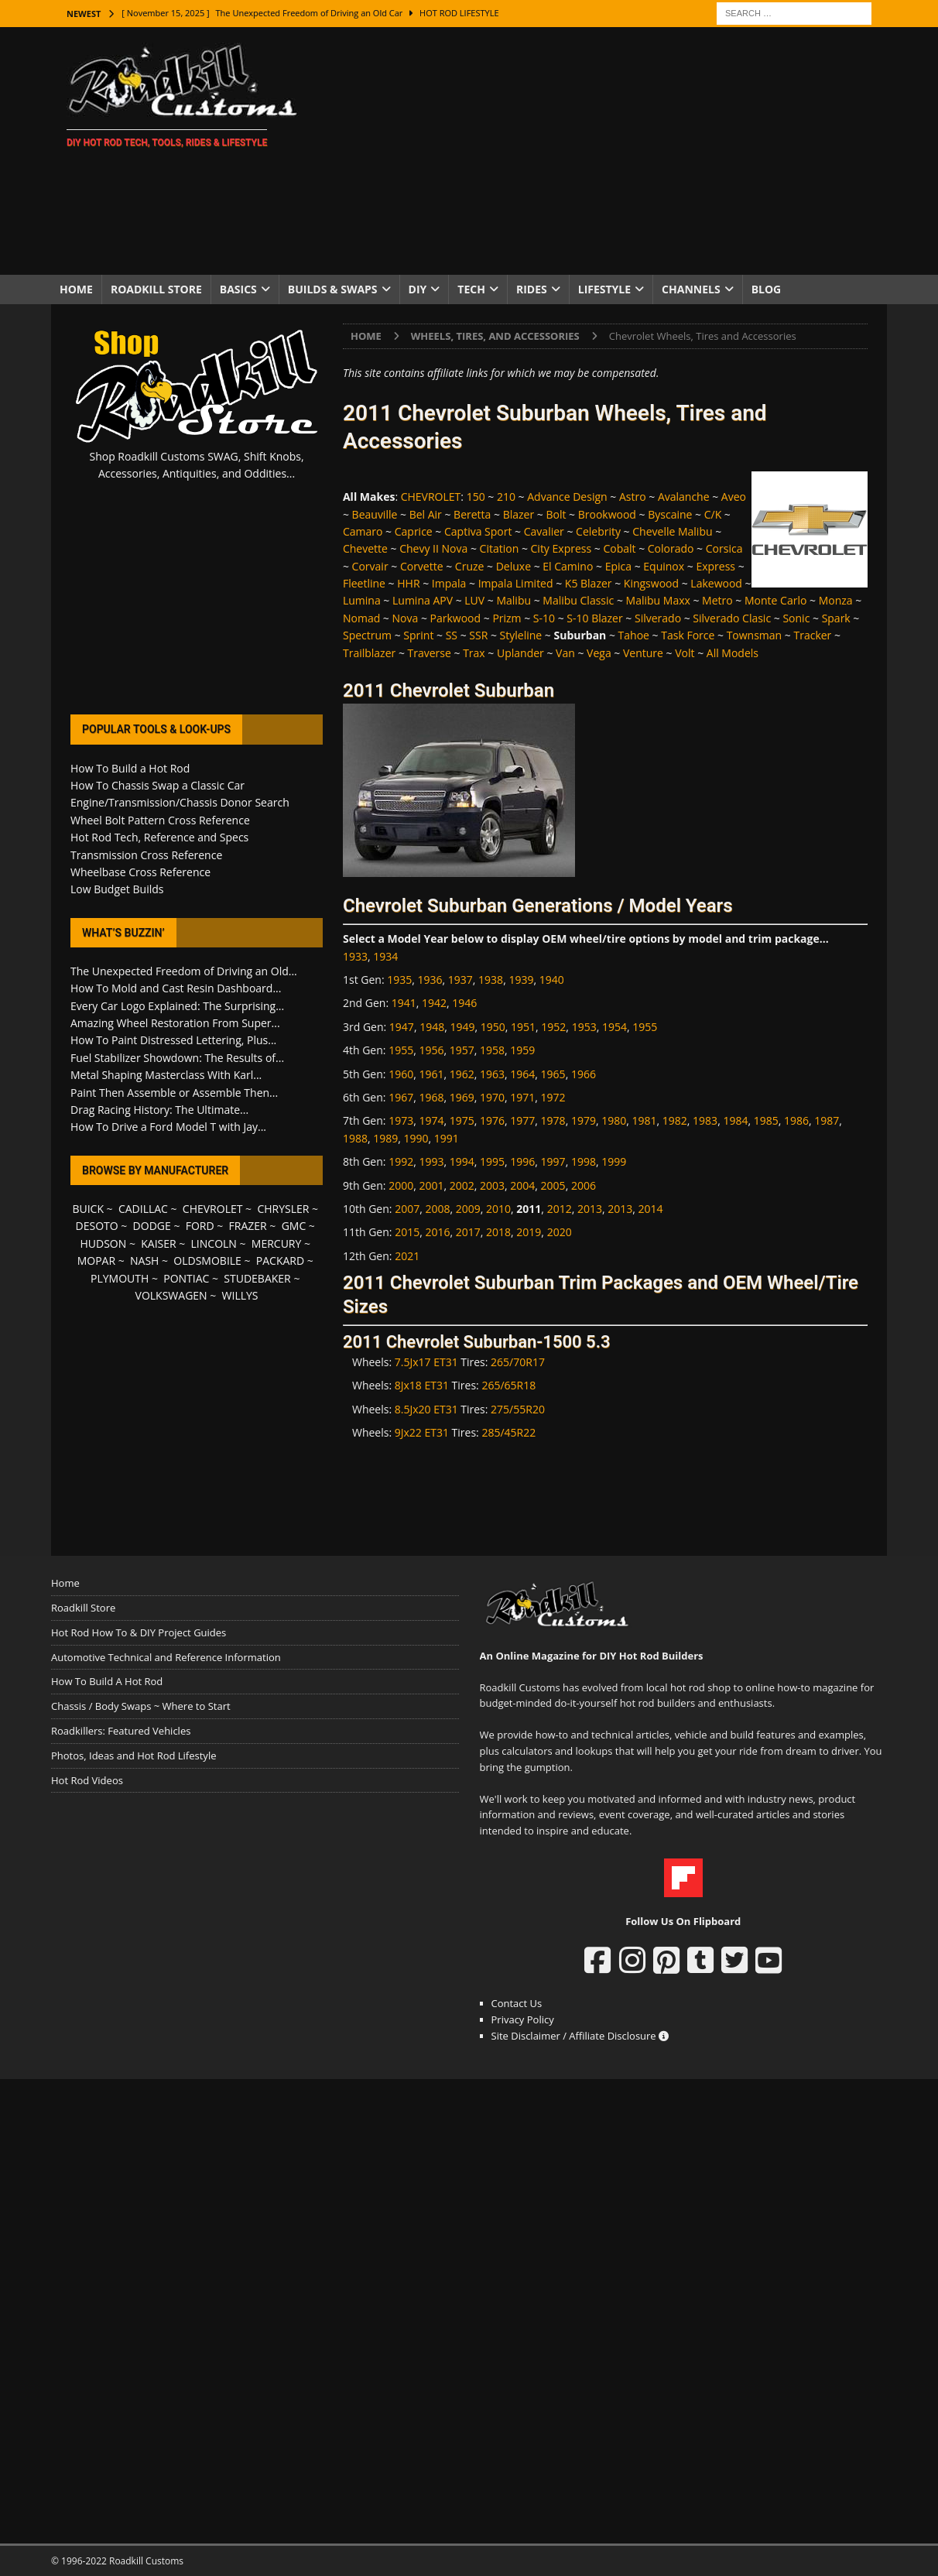 The width and height of the screenshot is (938, 2576). What do you see at coordinates (522, 1074) in the screenshot?
I see `1964` at bounding box center [522, 1074].